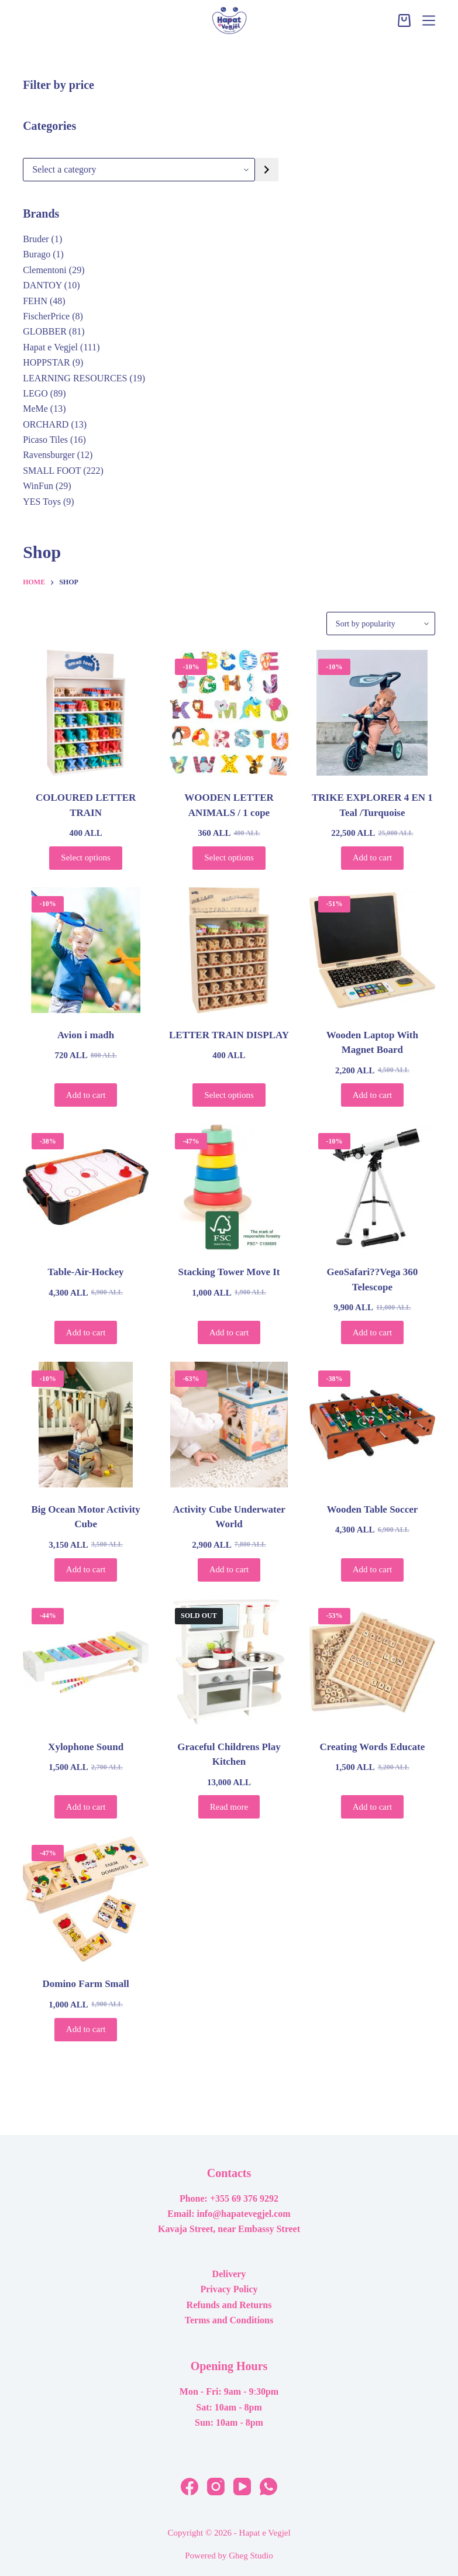 This screenshot has width=458, height=2576. What do you see at coordinates (86, 1899) in the screenshot?
I see `[Domino Farm Small]` at bounding box center [86, 1899].